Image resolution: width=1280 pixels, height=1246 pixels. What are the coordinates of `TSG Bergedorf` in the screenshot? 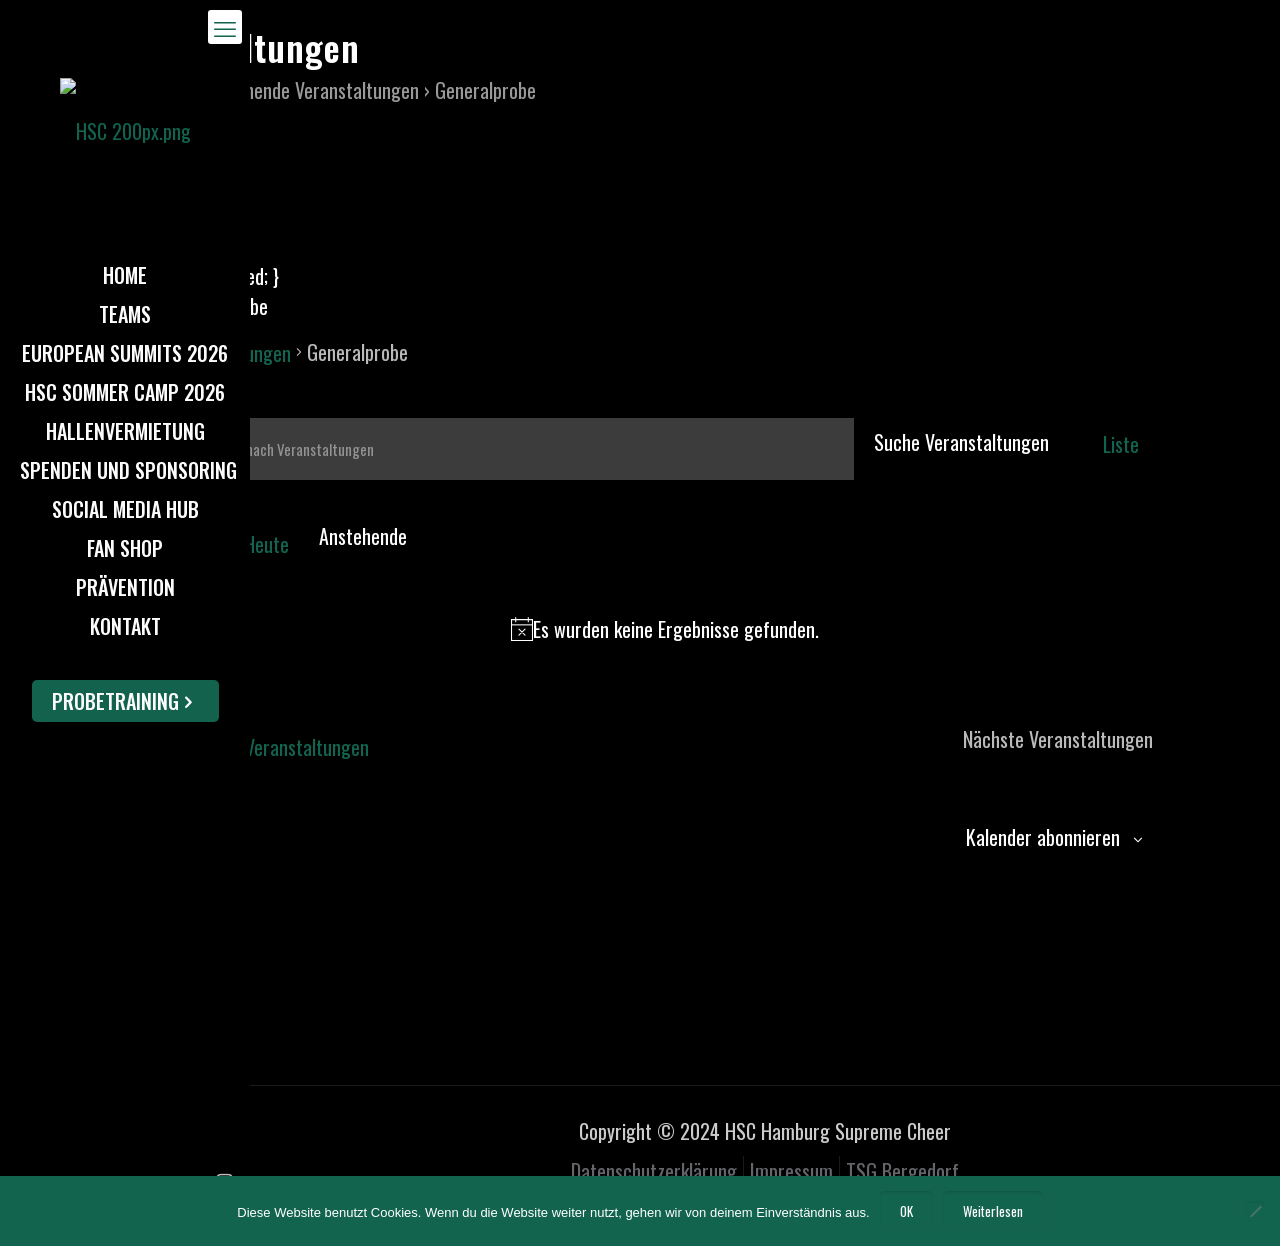 It's located at (902, 1171).